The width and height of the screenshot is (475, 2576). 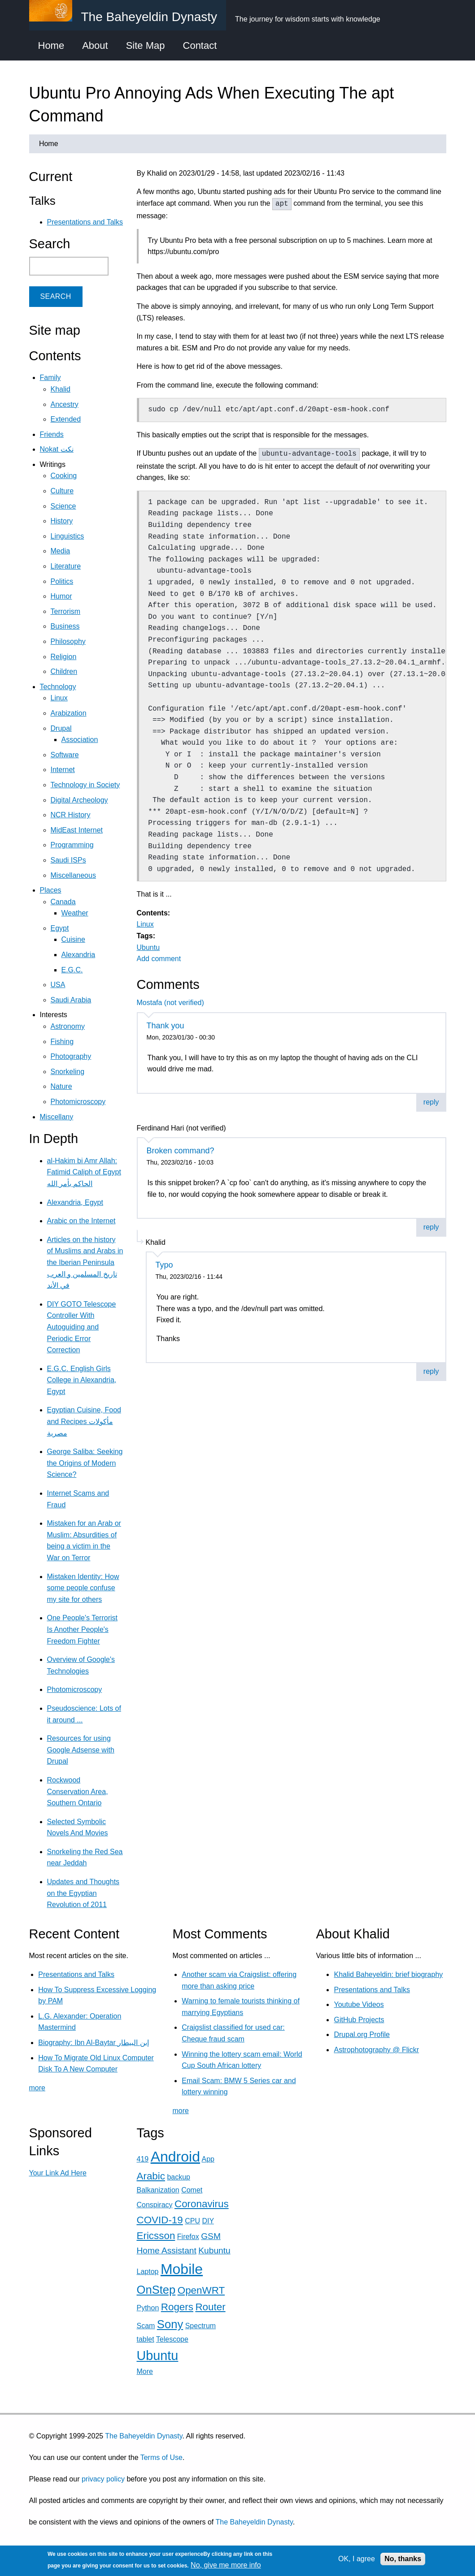 I want to click on Comet, so click(x=191, y=2190).